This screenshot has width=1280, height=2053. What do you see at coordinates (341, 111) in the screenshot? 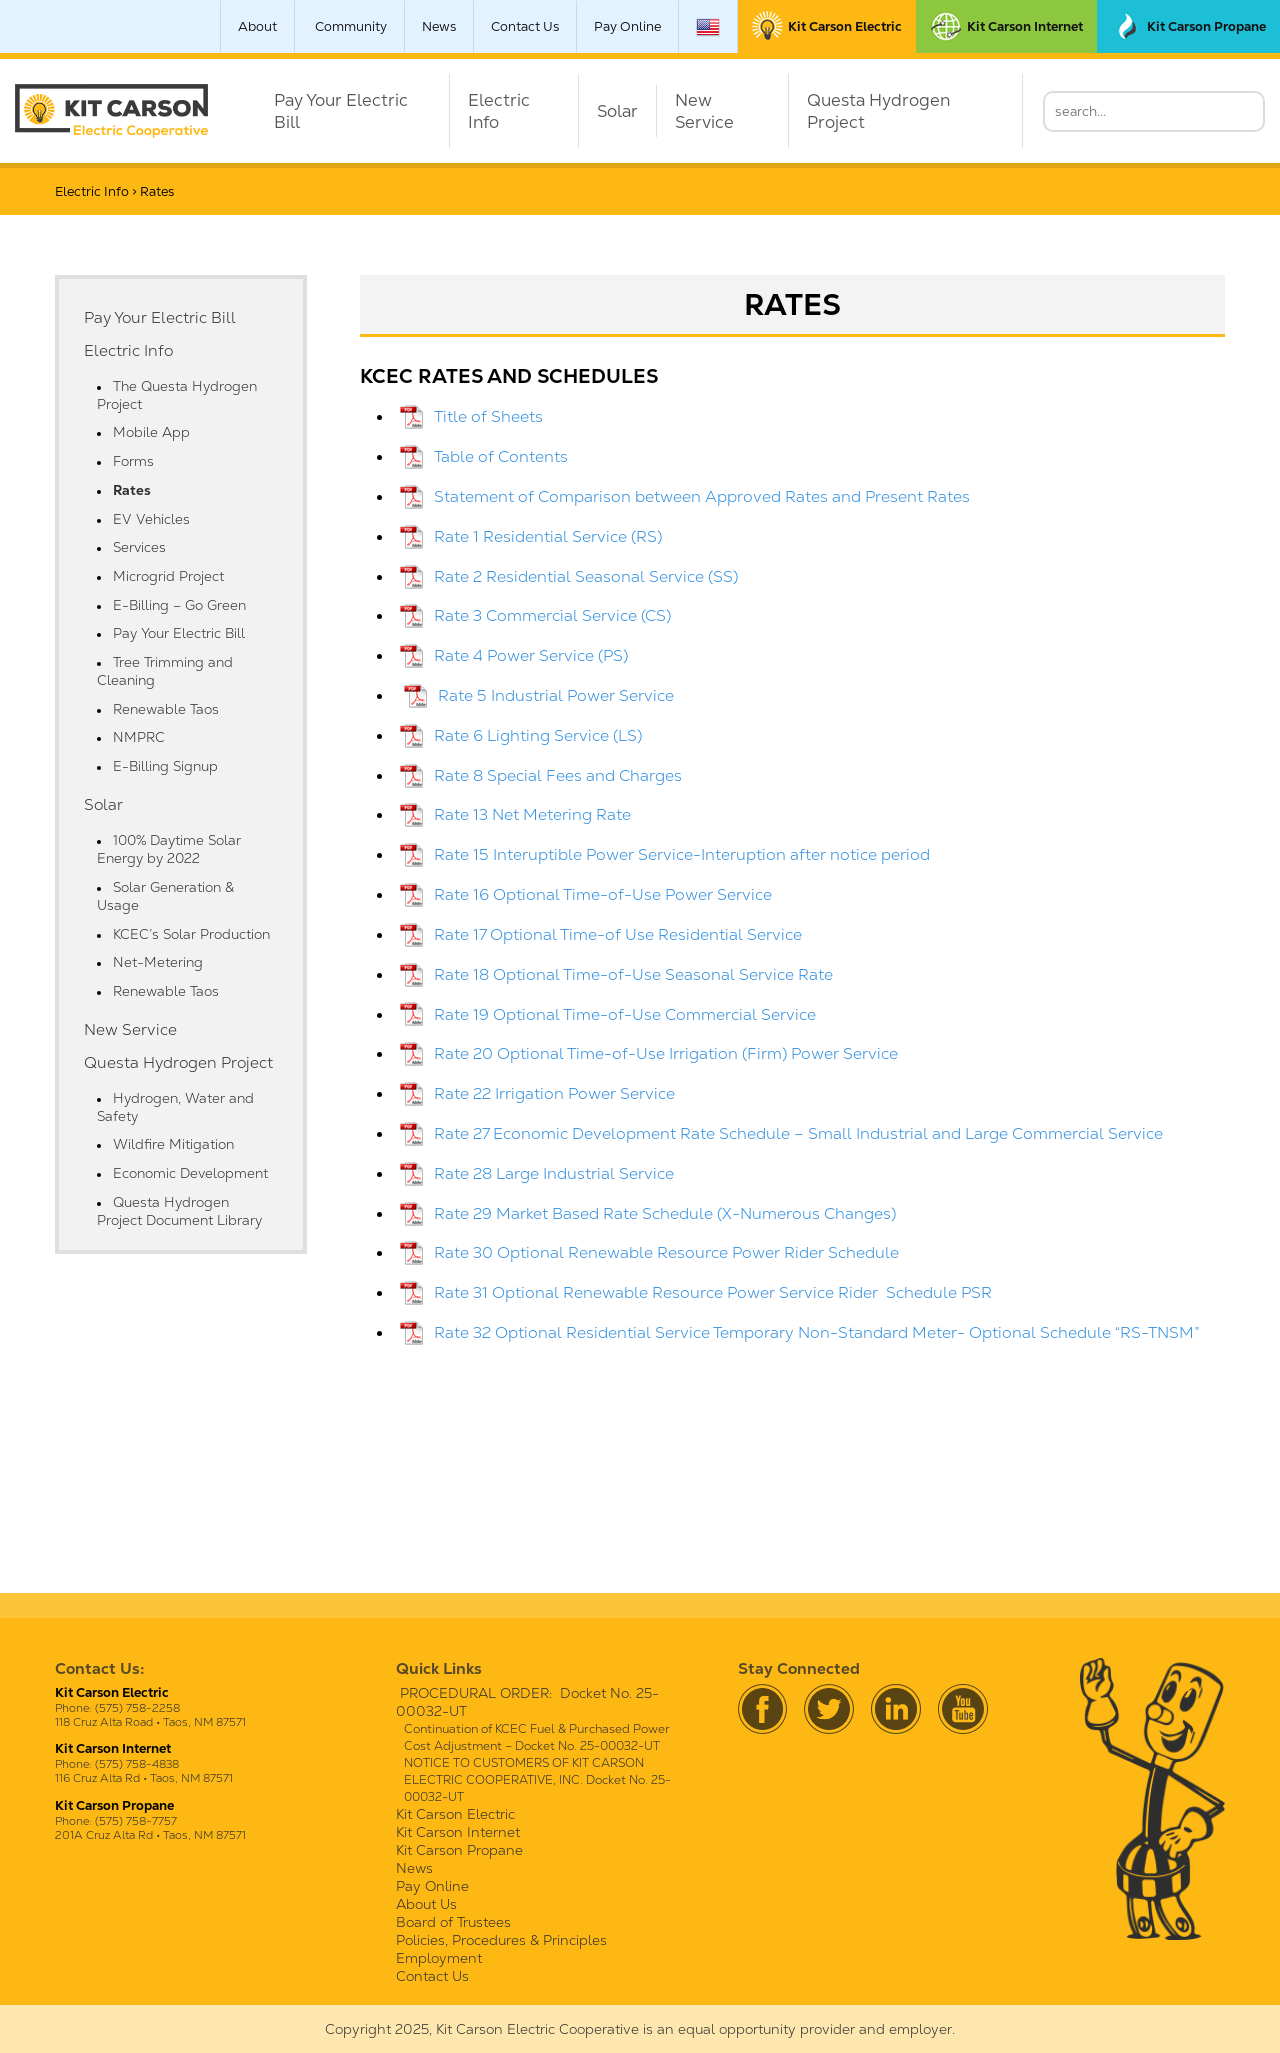
I see `Pay Your Electric Bill` at bounding box center [341, 111].